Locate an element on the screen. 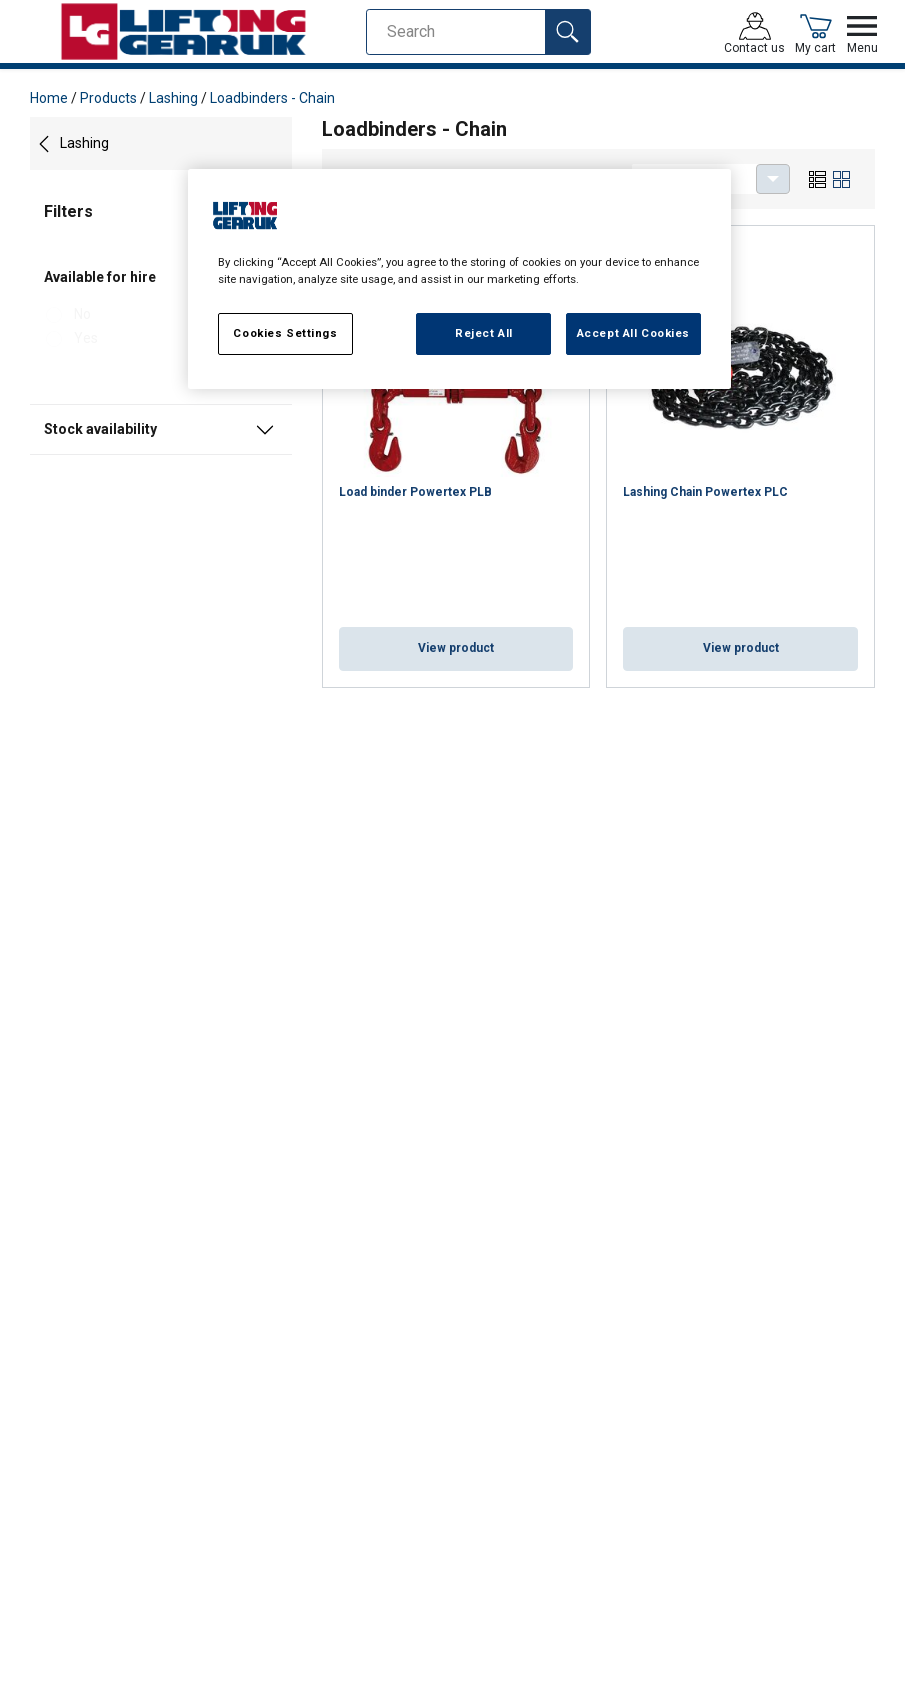  Home is located at coordinates (49, 98).